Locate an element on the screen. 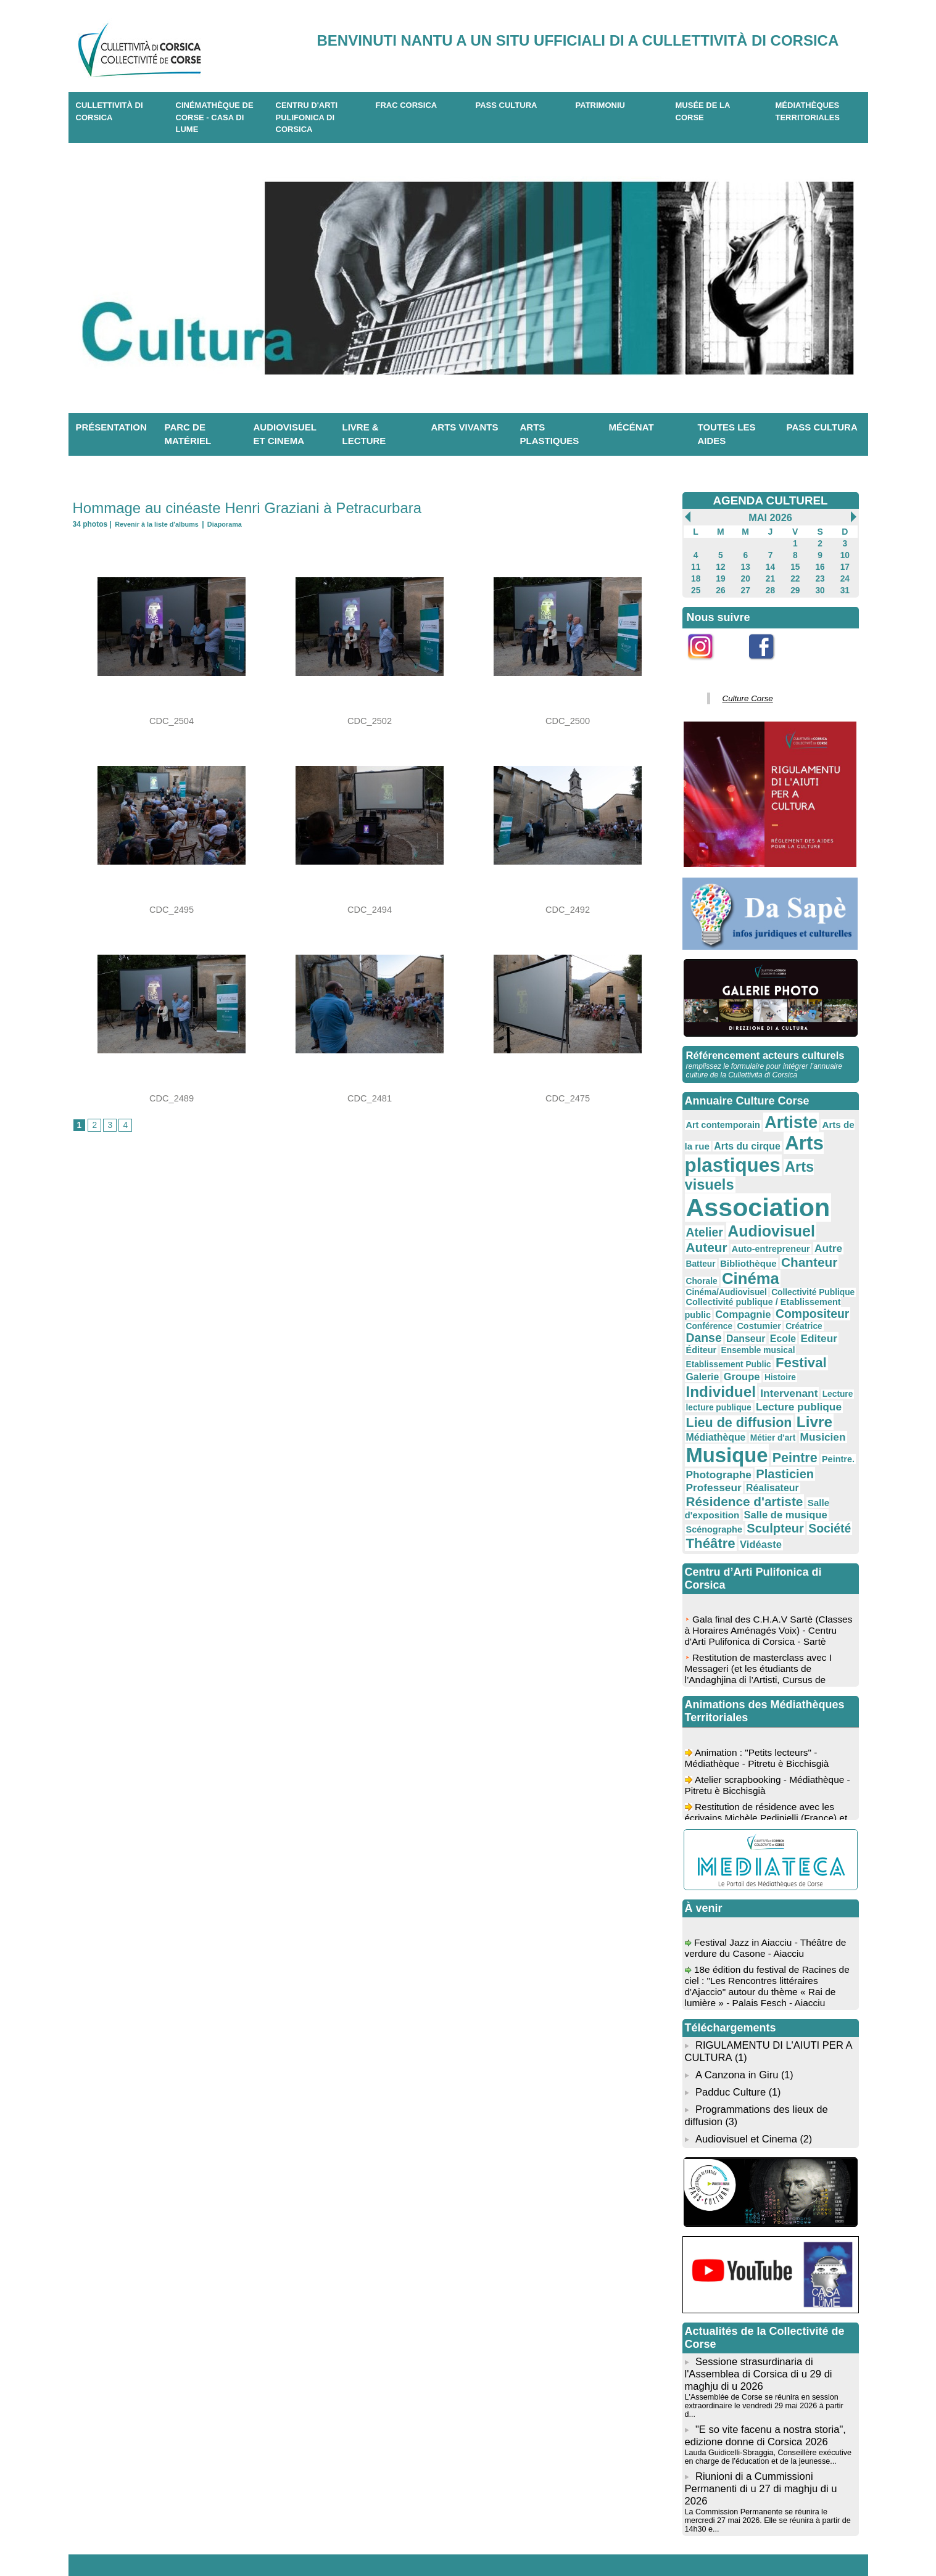  "E so vite facenu a nostra storia", edizione donne di Corsica 2026 is located at coordinates (763, 2310).